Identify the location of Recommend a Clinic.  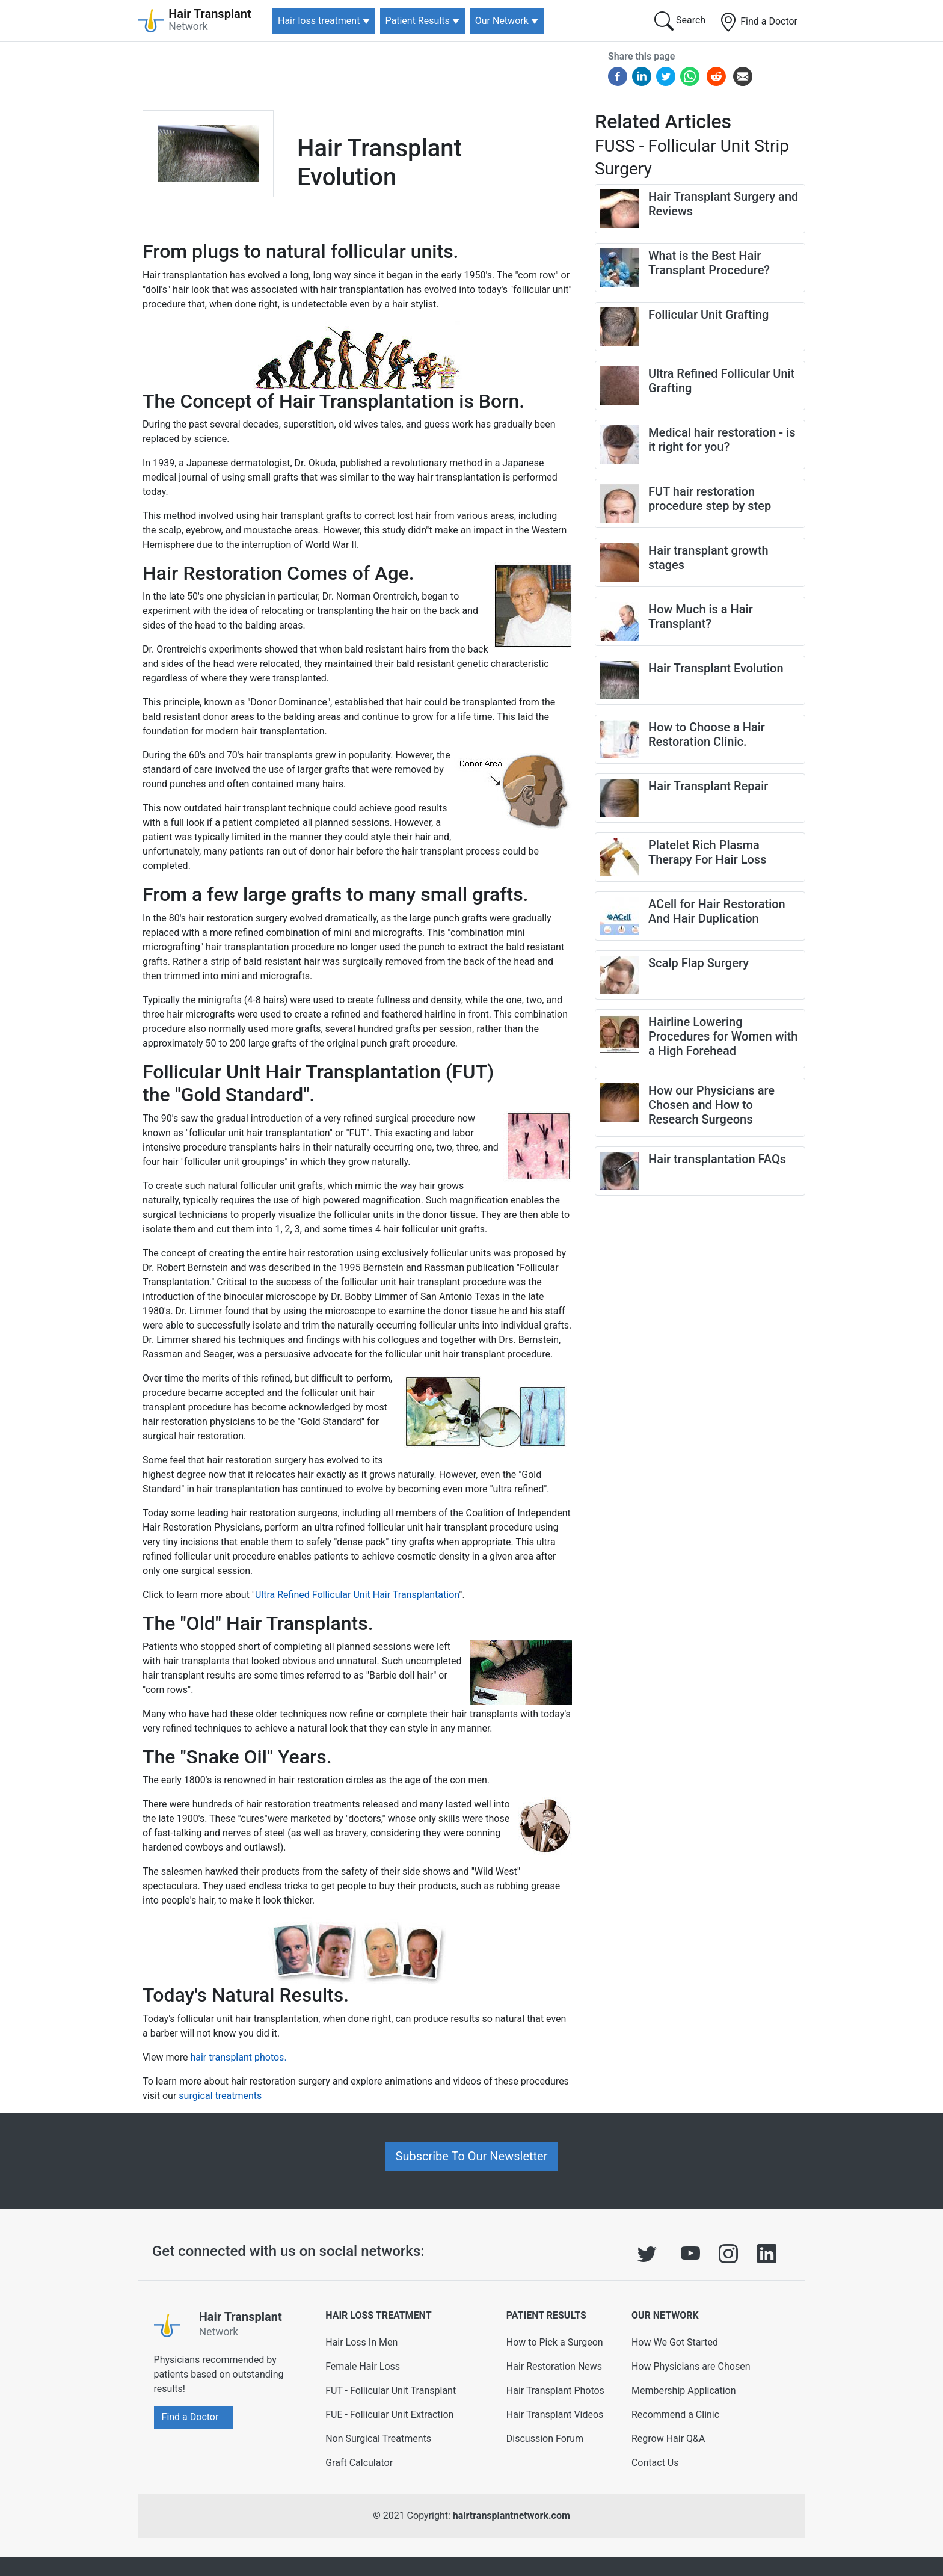
(675, 2414).